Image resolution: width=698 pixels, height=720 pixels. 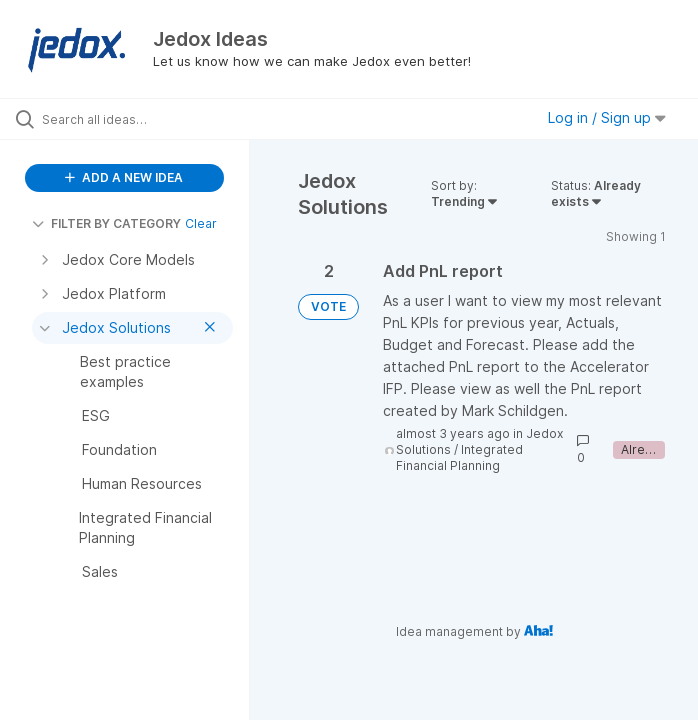 I want to click on Integrated Financial Planning, so click(x=459, y=457).